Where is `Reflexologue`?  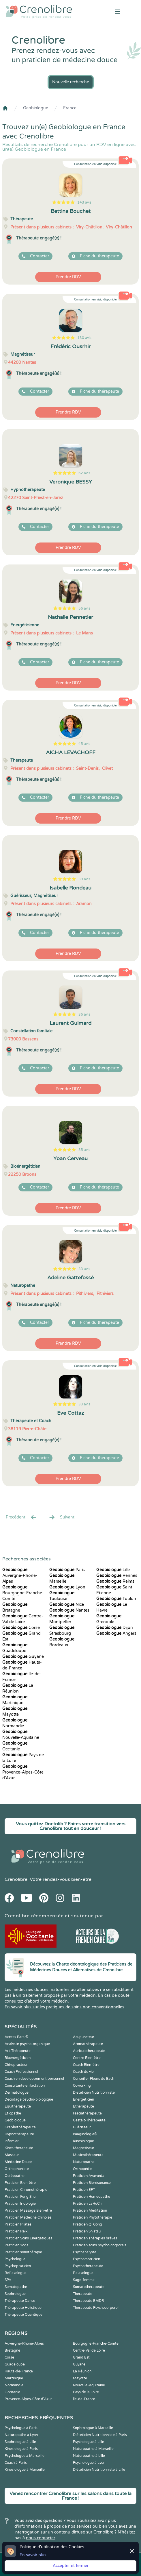
Reflexologue is located at coordinates (16, 2273).